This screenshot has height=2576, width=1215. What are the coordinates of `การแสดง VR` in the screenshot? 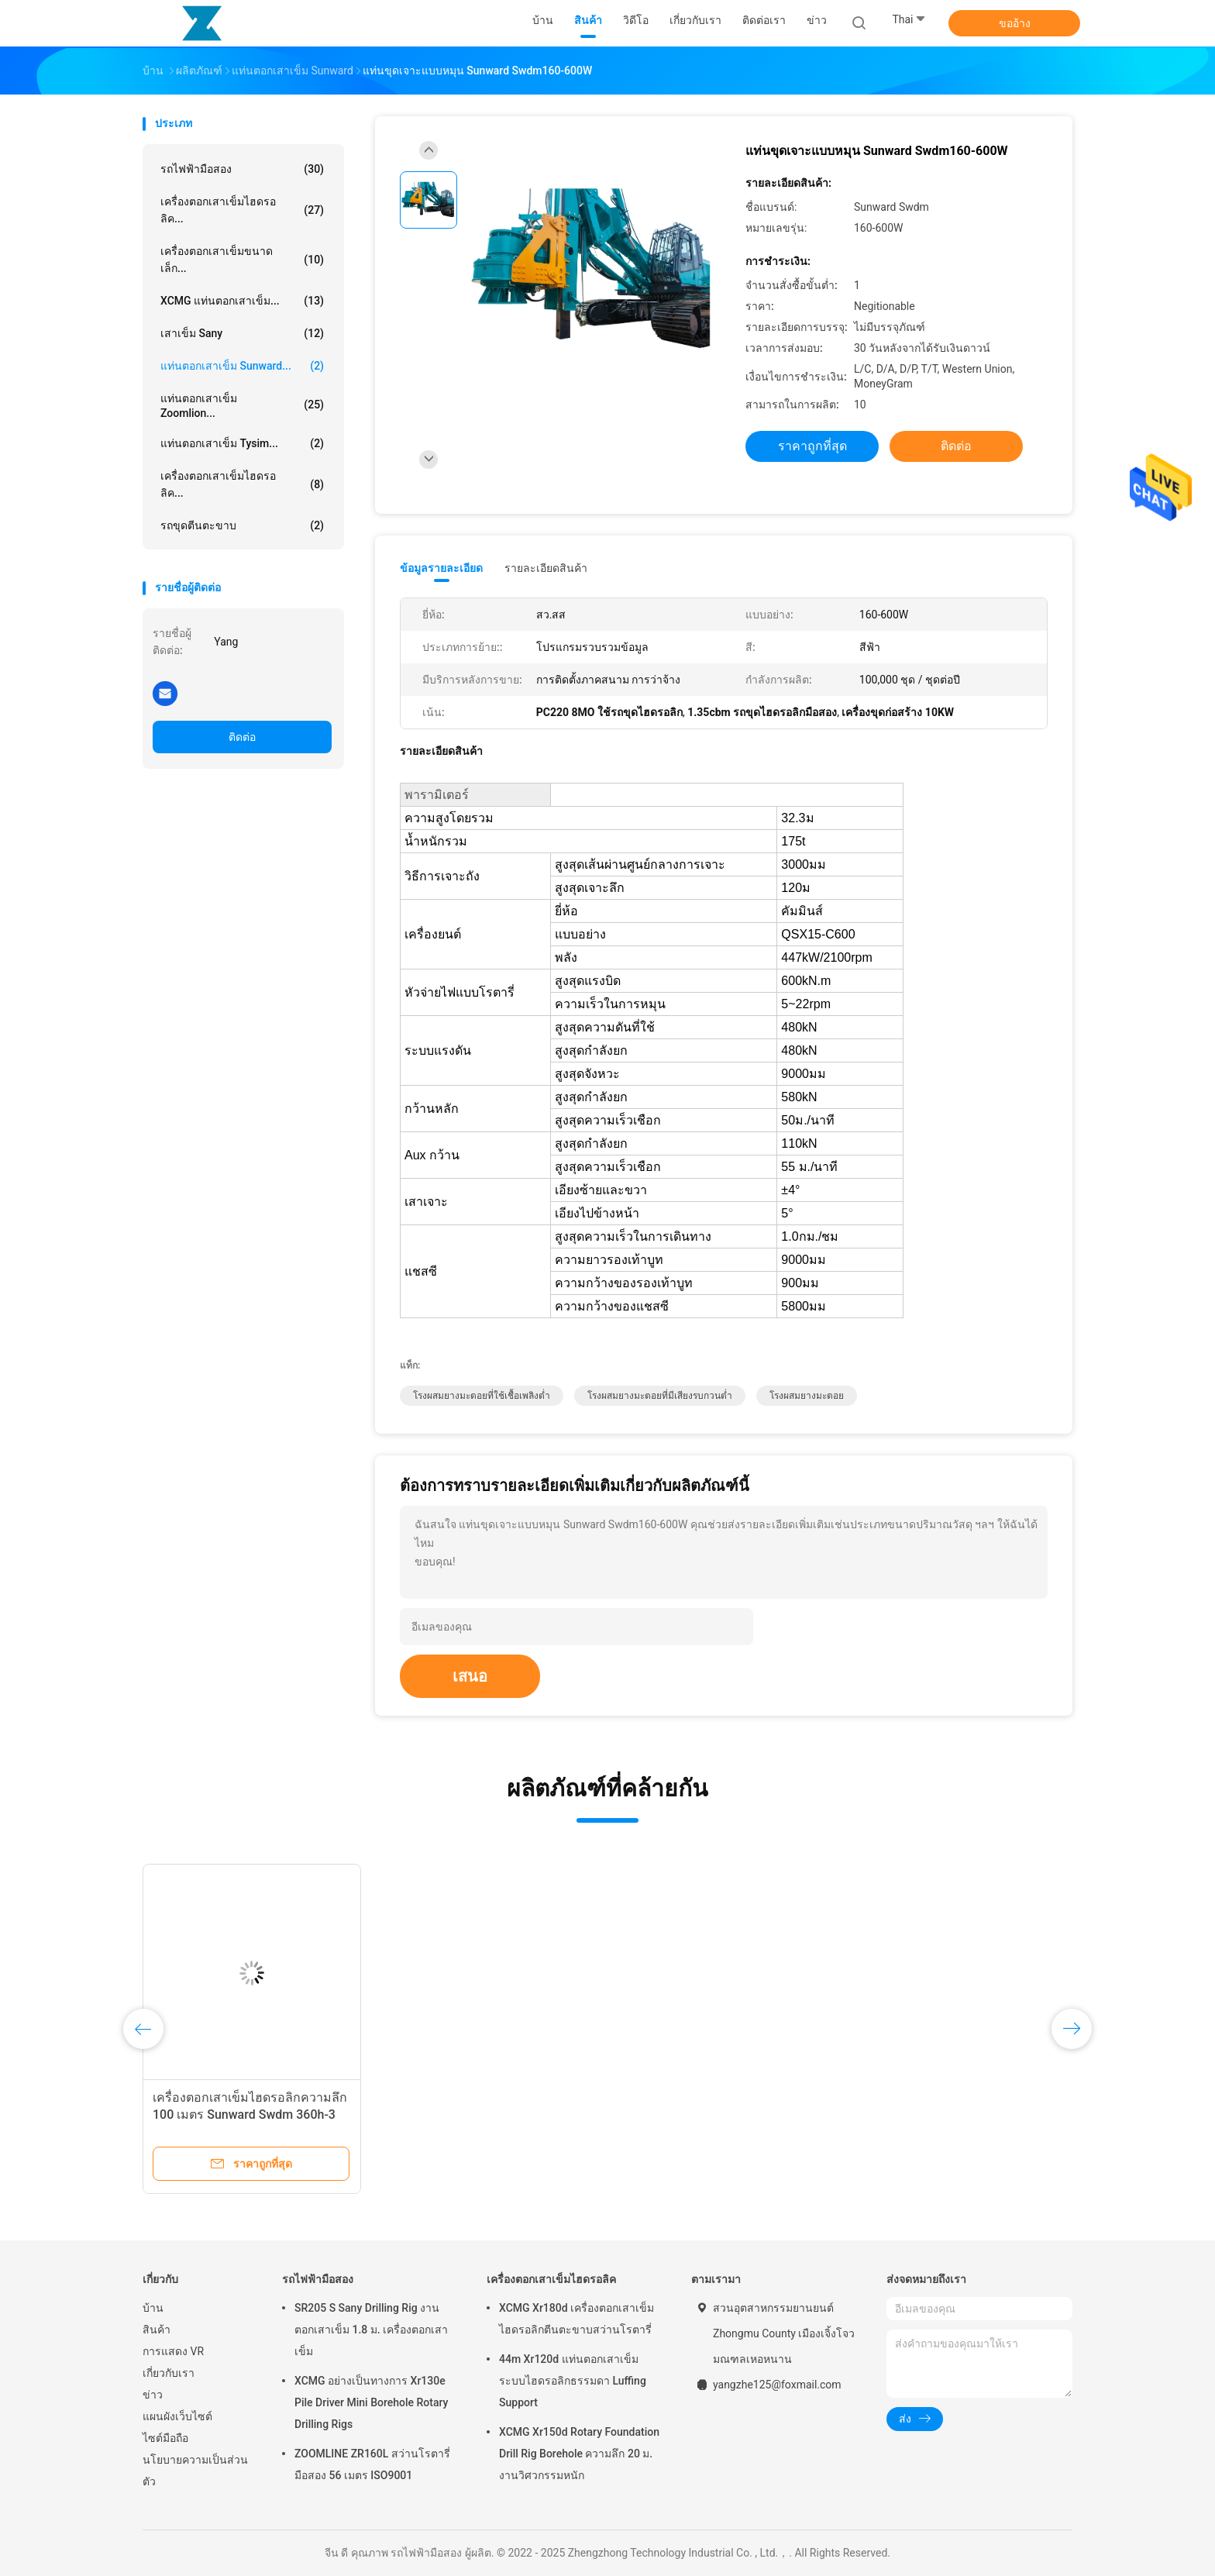 It's located at (173, 2351).